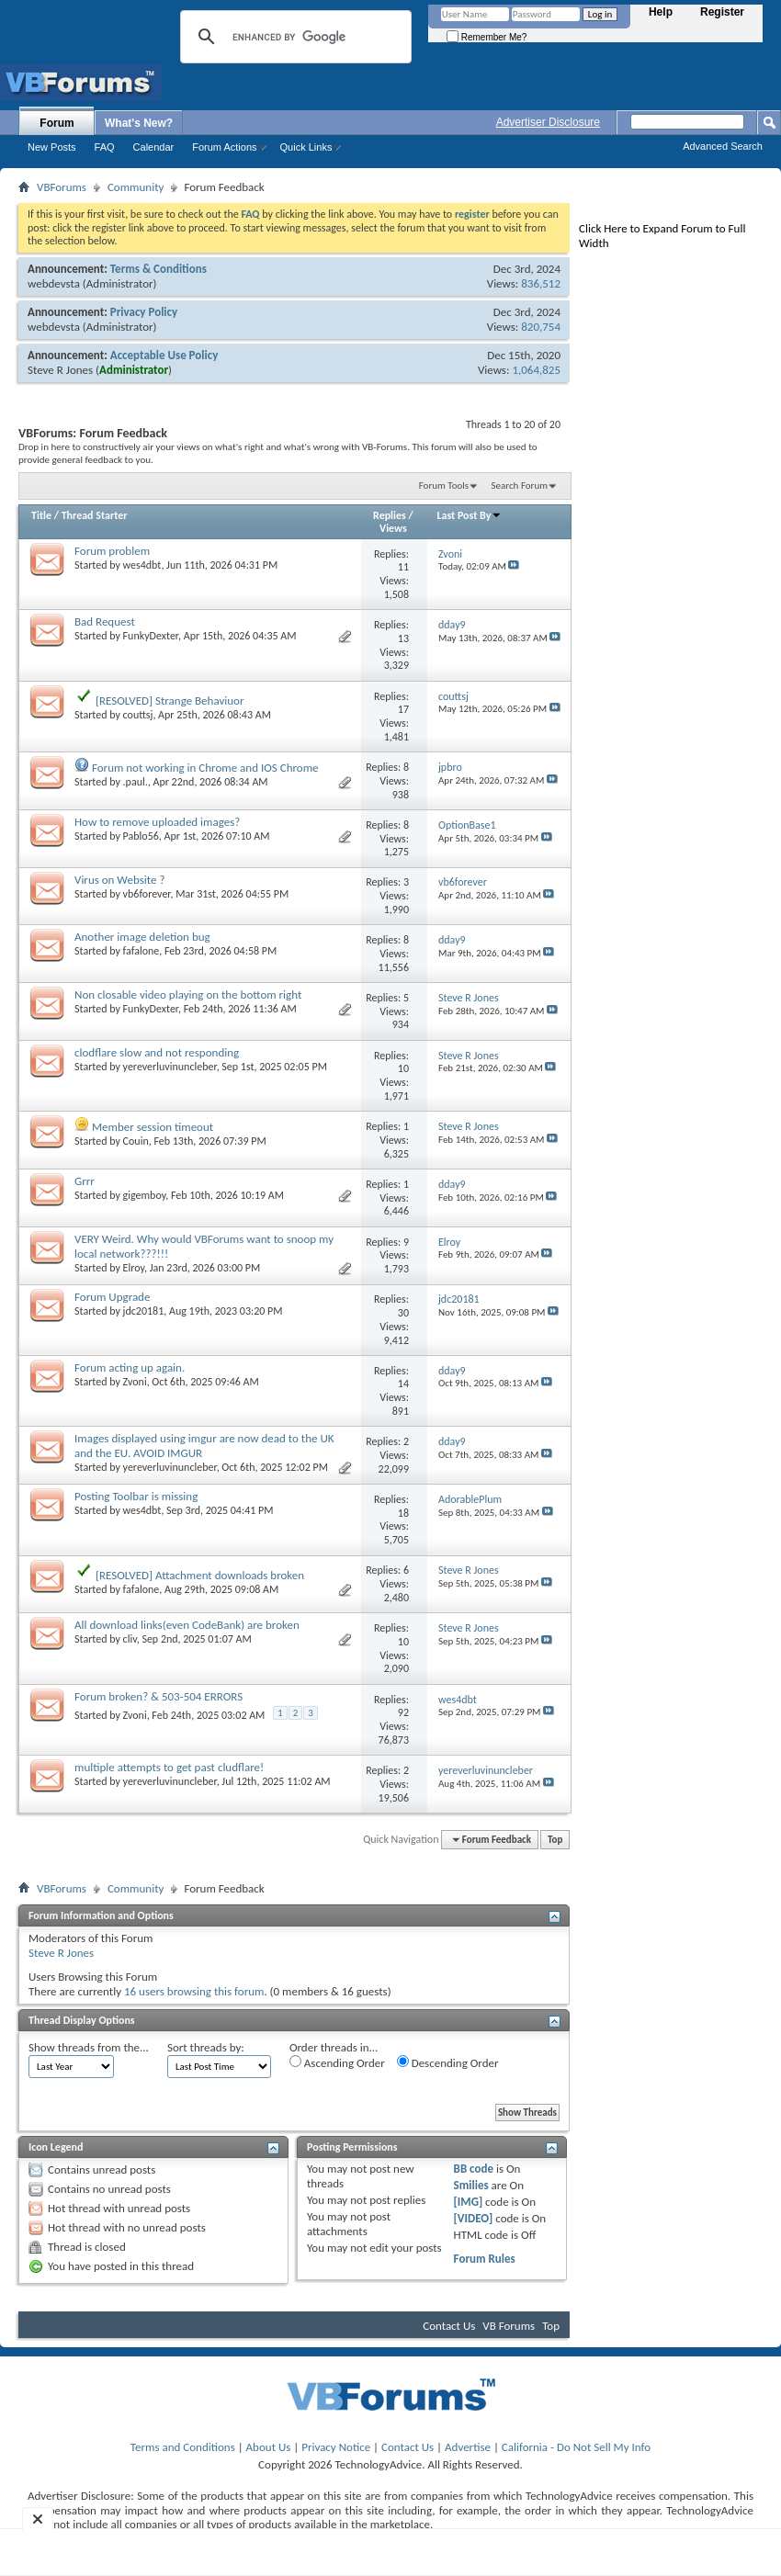  I want to click on Member session timeout, so click(152, 1127).